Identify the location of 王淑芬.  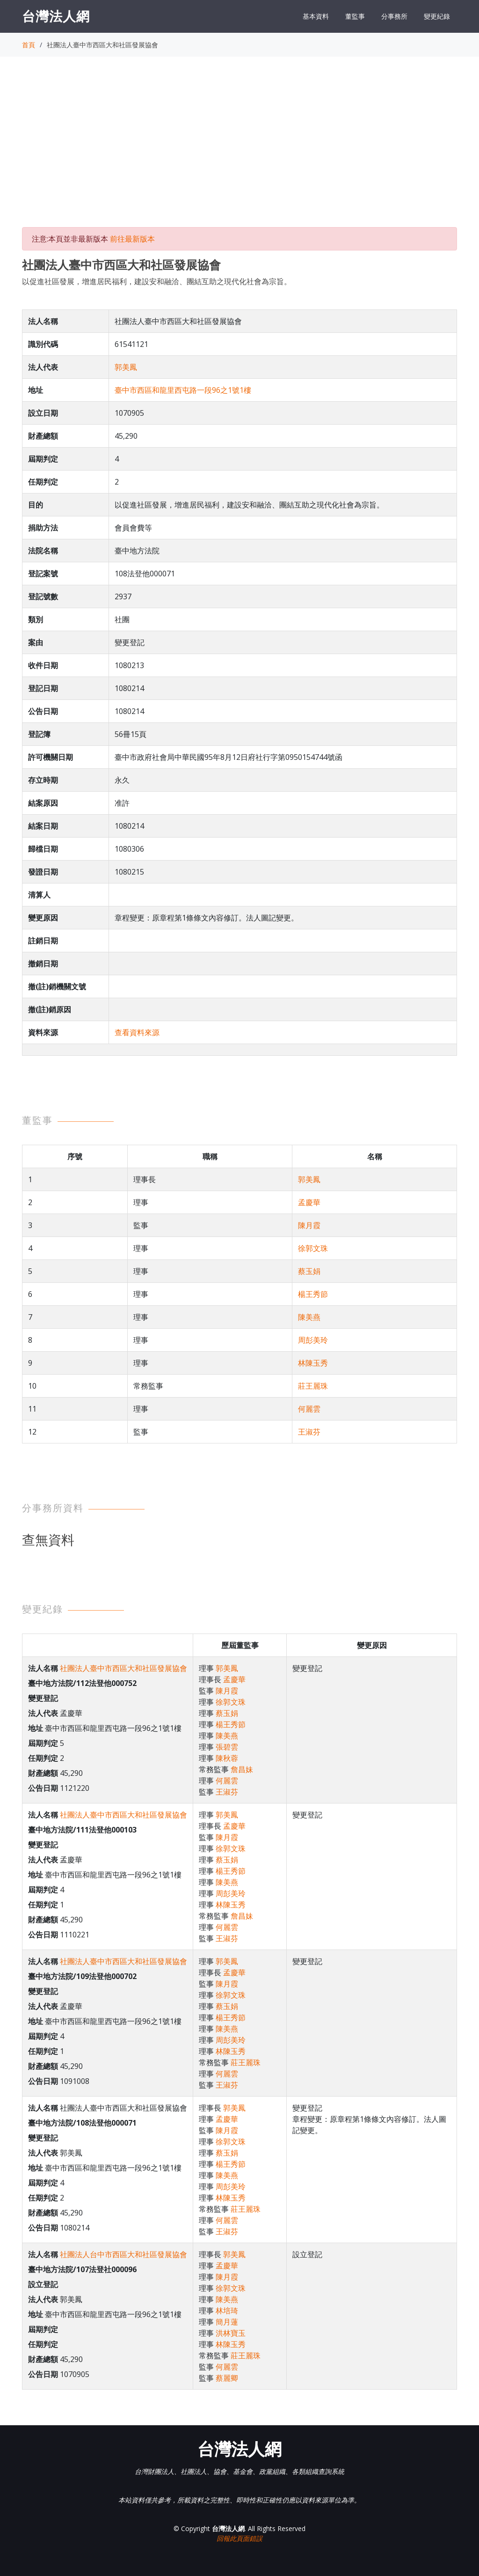
(309, 1432).